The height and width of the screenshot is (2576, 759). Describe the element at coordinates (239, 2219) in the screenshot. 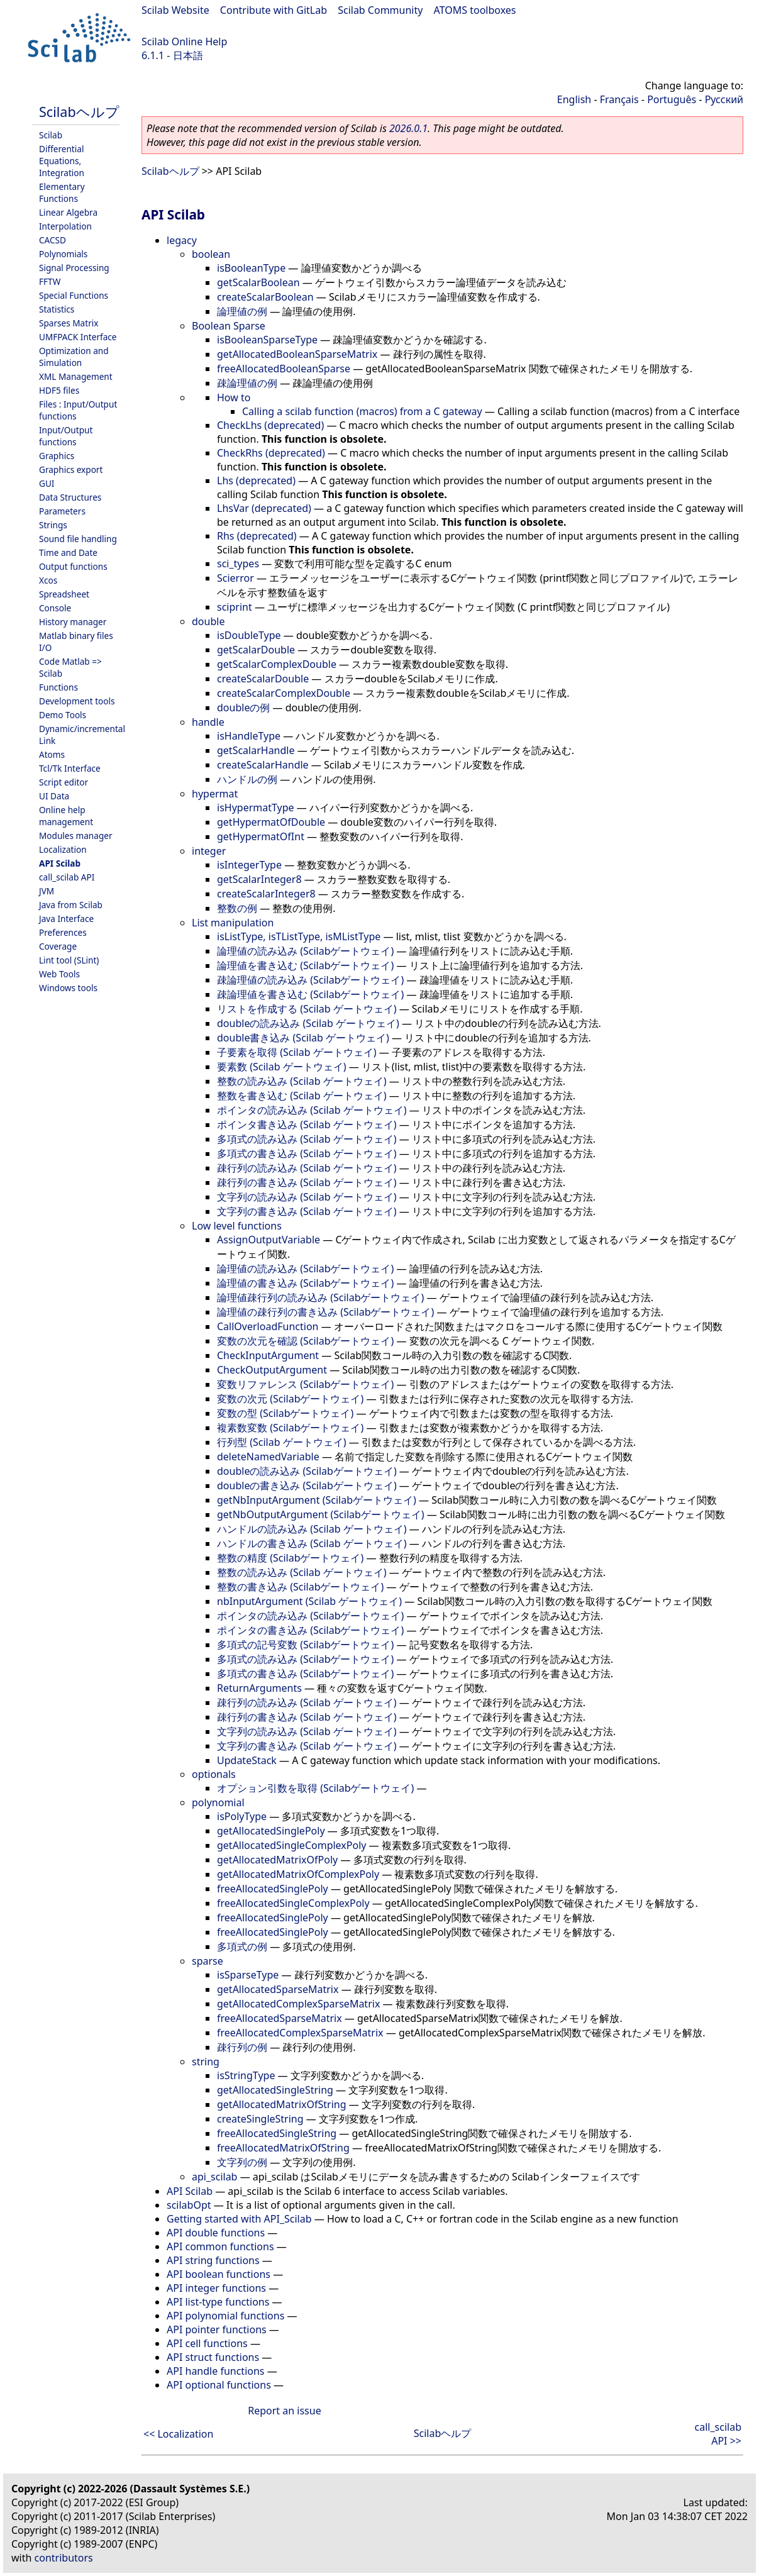

I see `Getting started with API_Scilab` at that location.